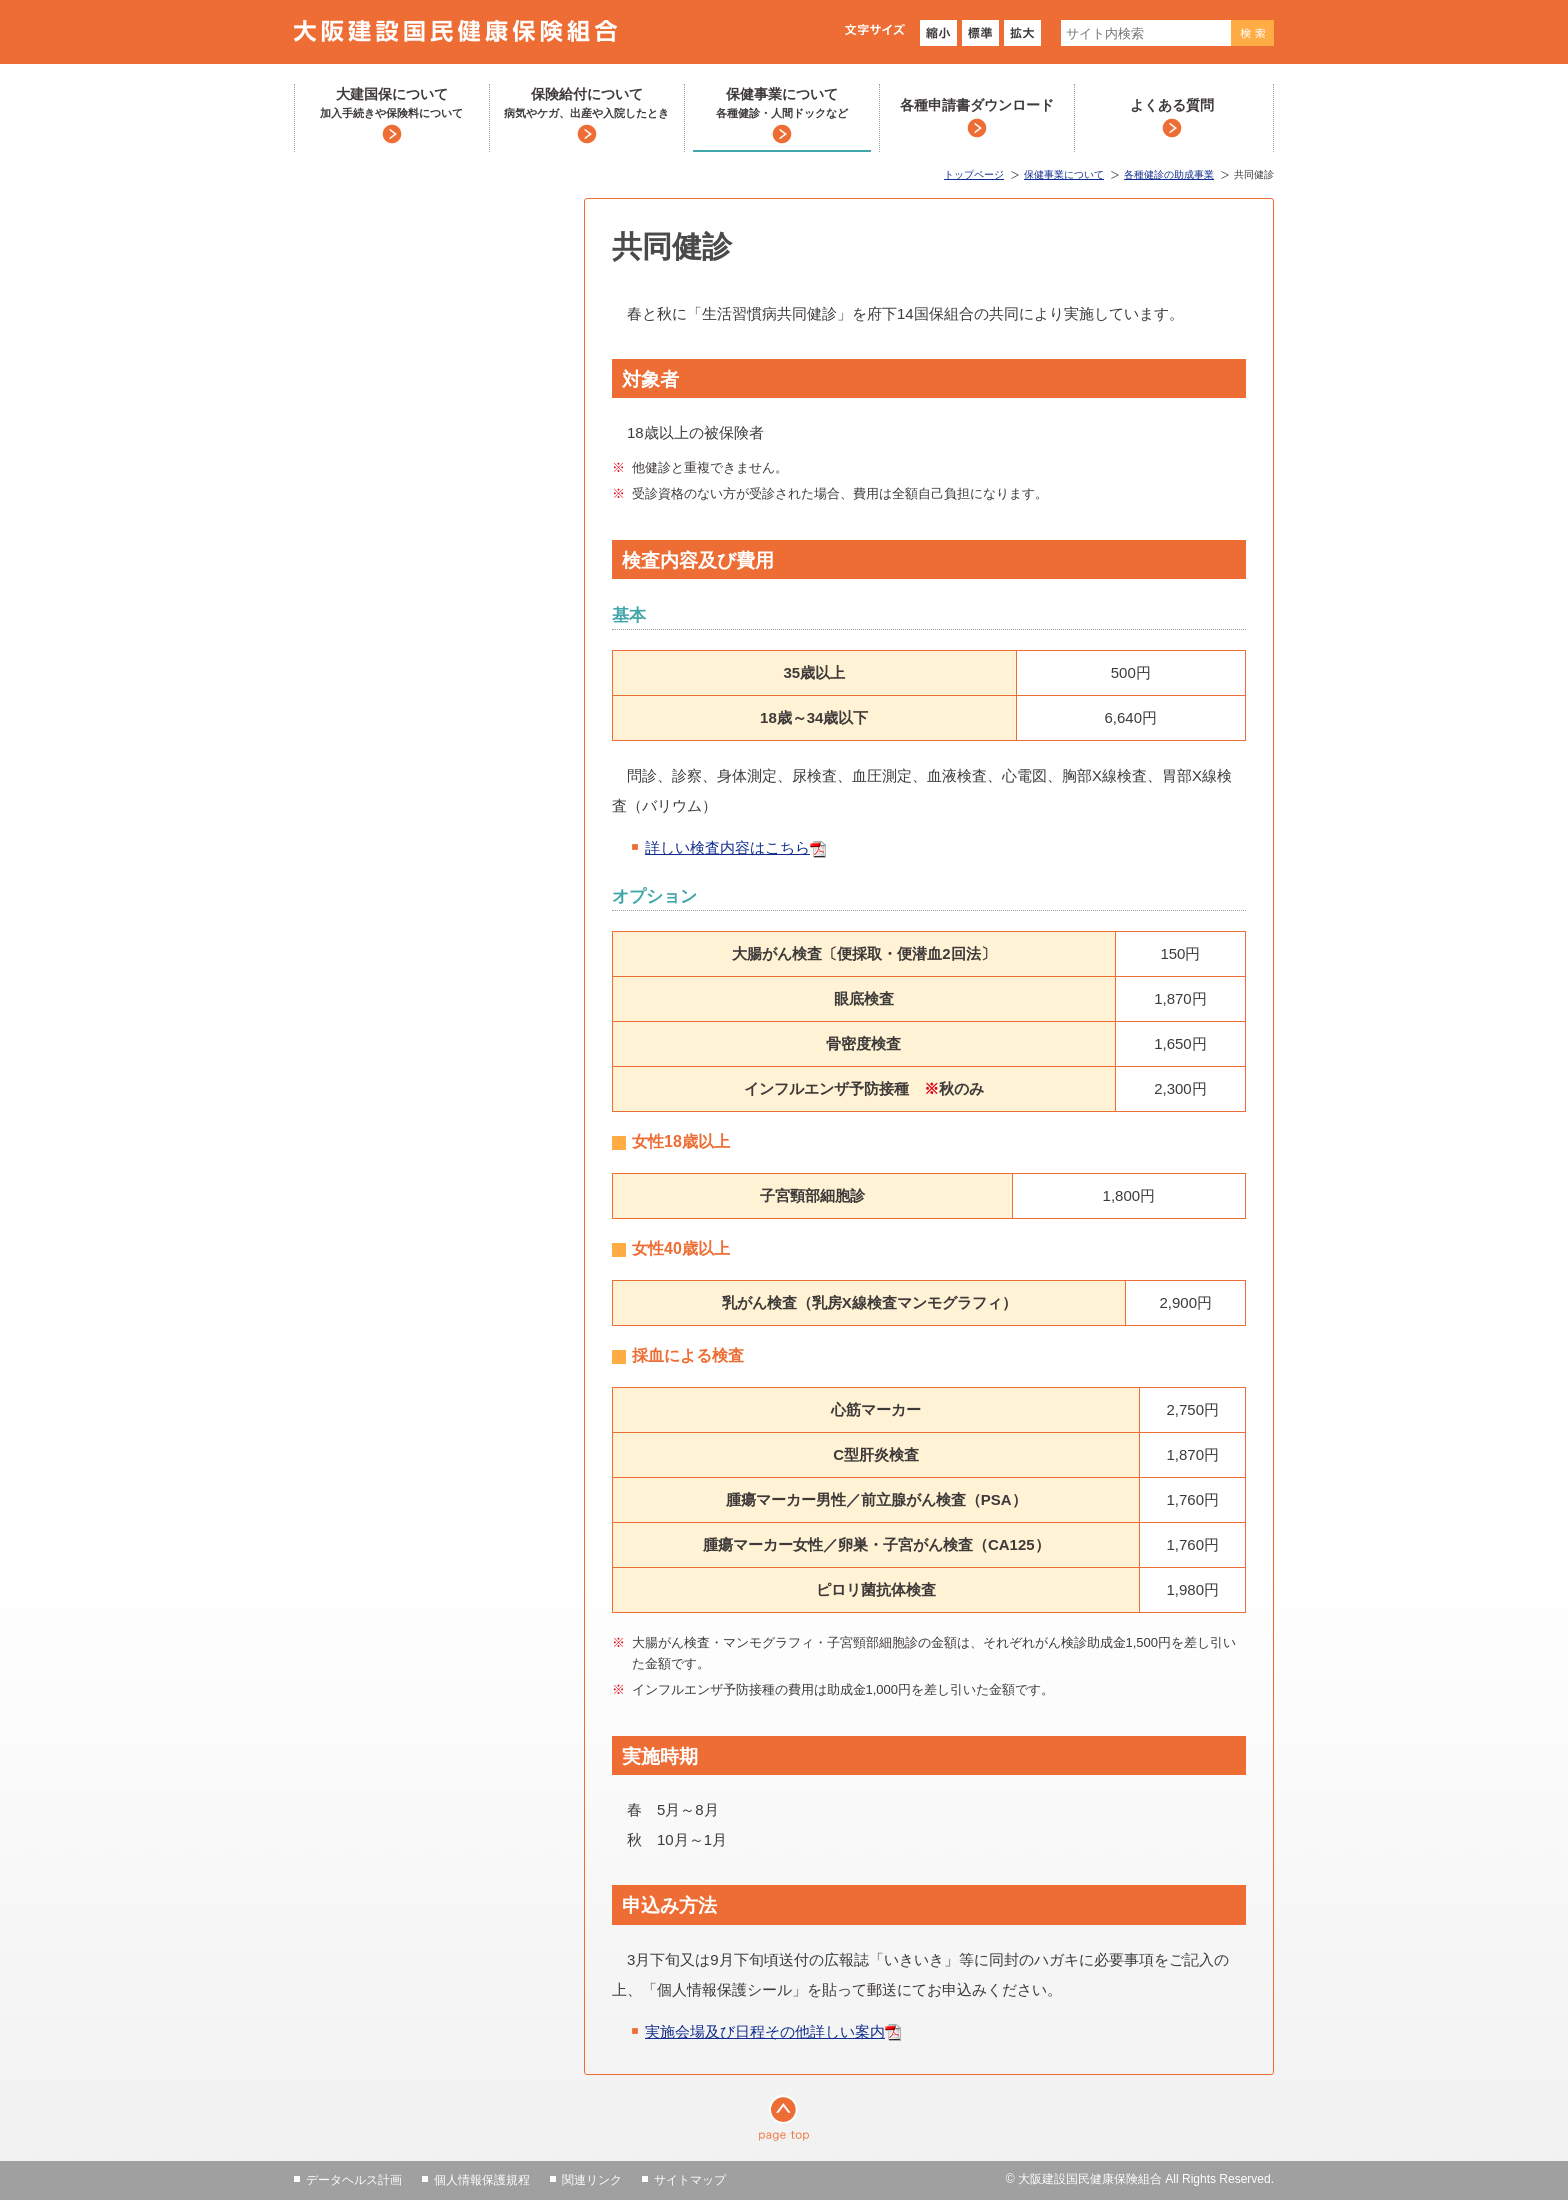 This screenshot has width=1568, height=2200. I want to click on 保険給付について, so click(586, 104).